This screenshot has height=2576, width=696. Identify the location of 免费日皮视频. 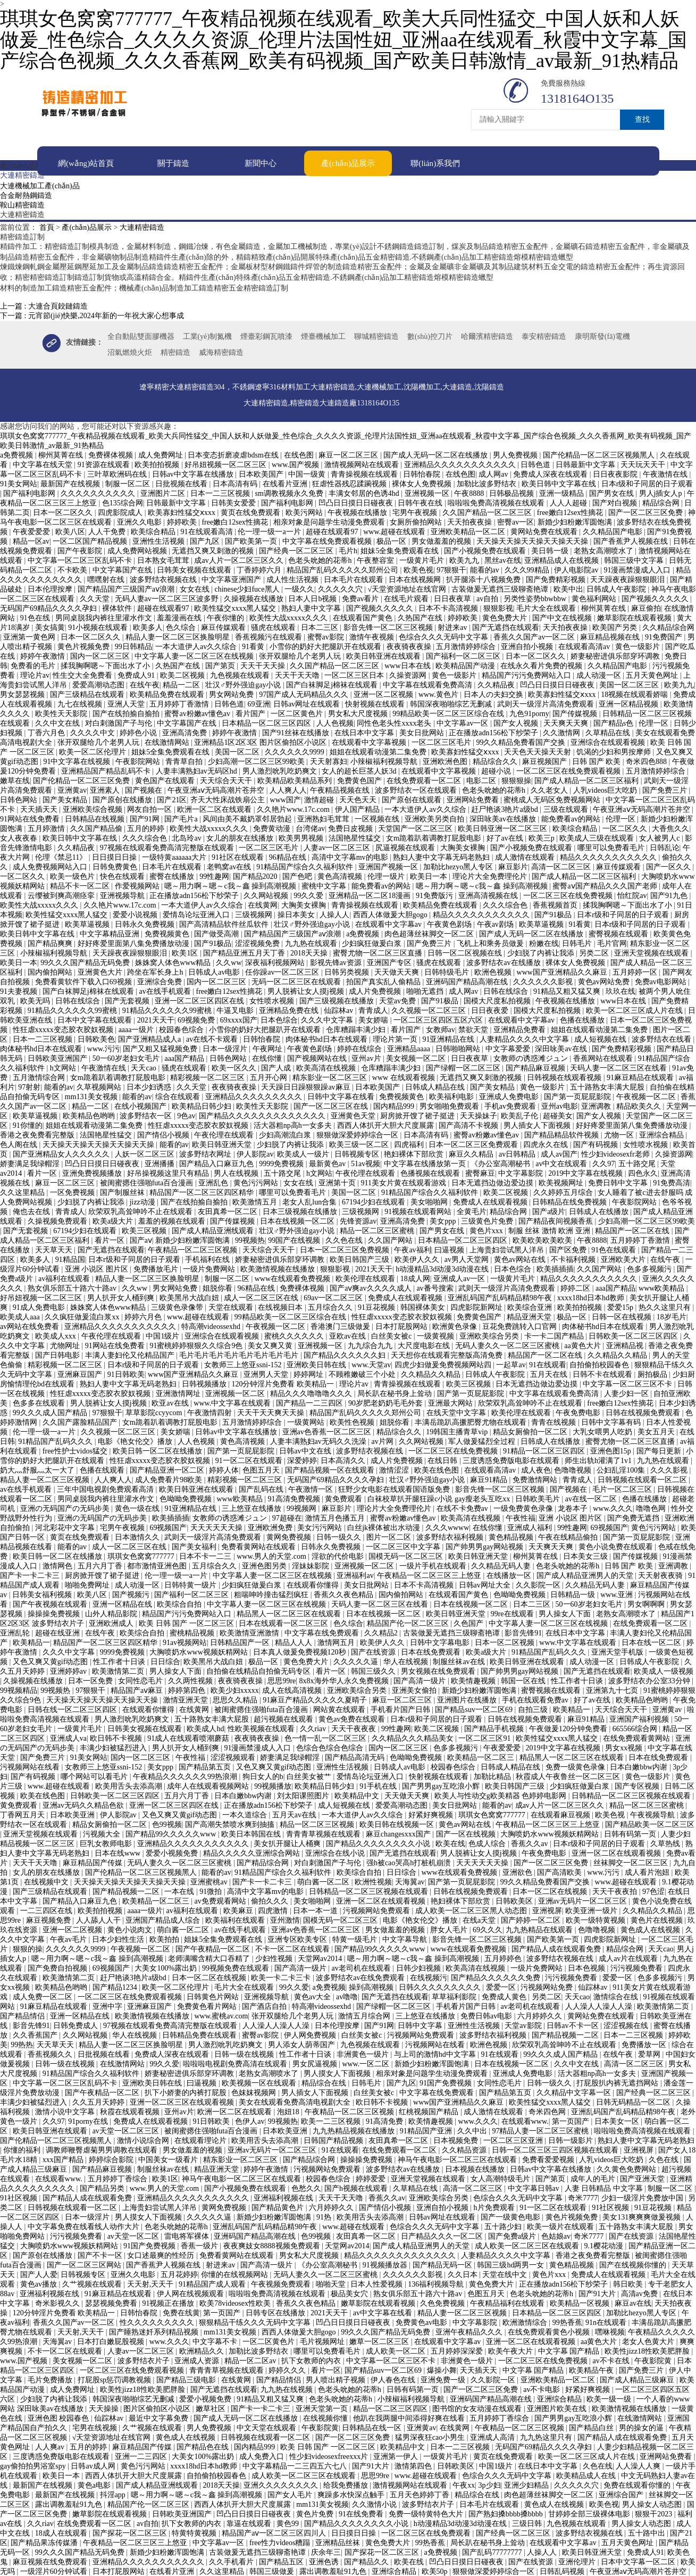
(351, 828).